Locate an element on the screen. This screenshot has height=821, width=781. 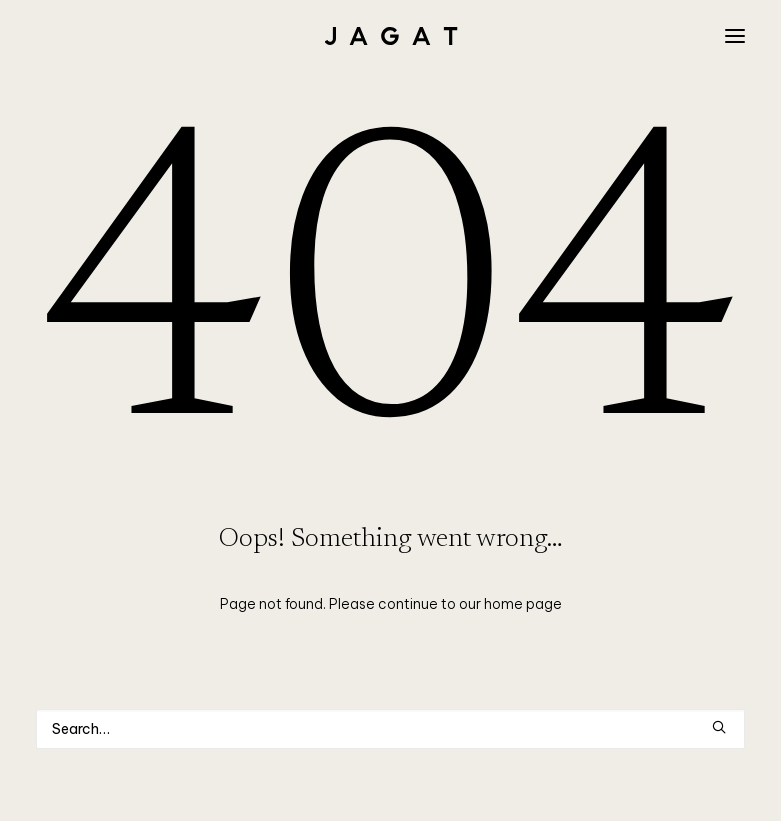
home page is located at coordinates (523, 604).